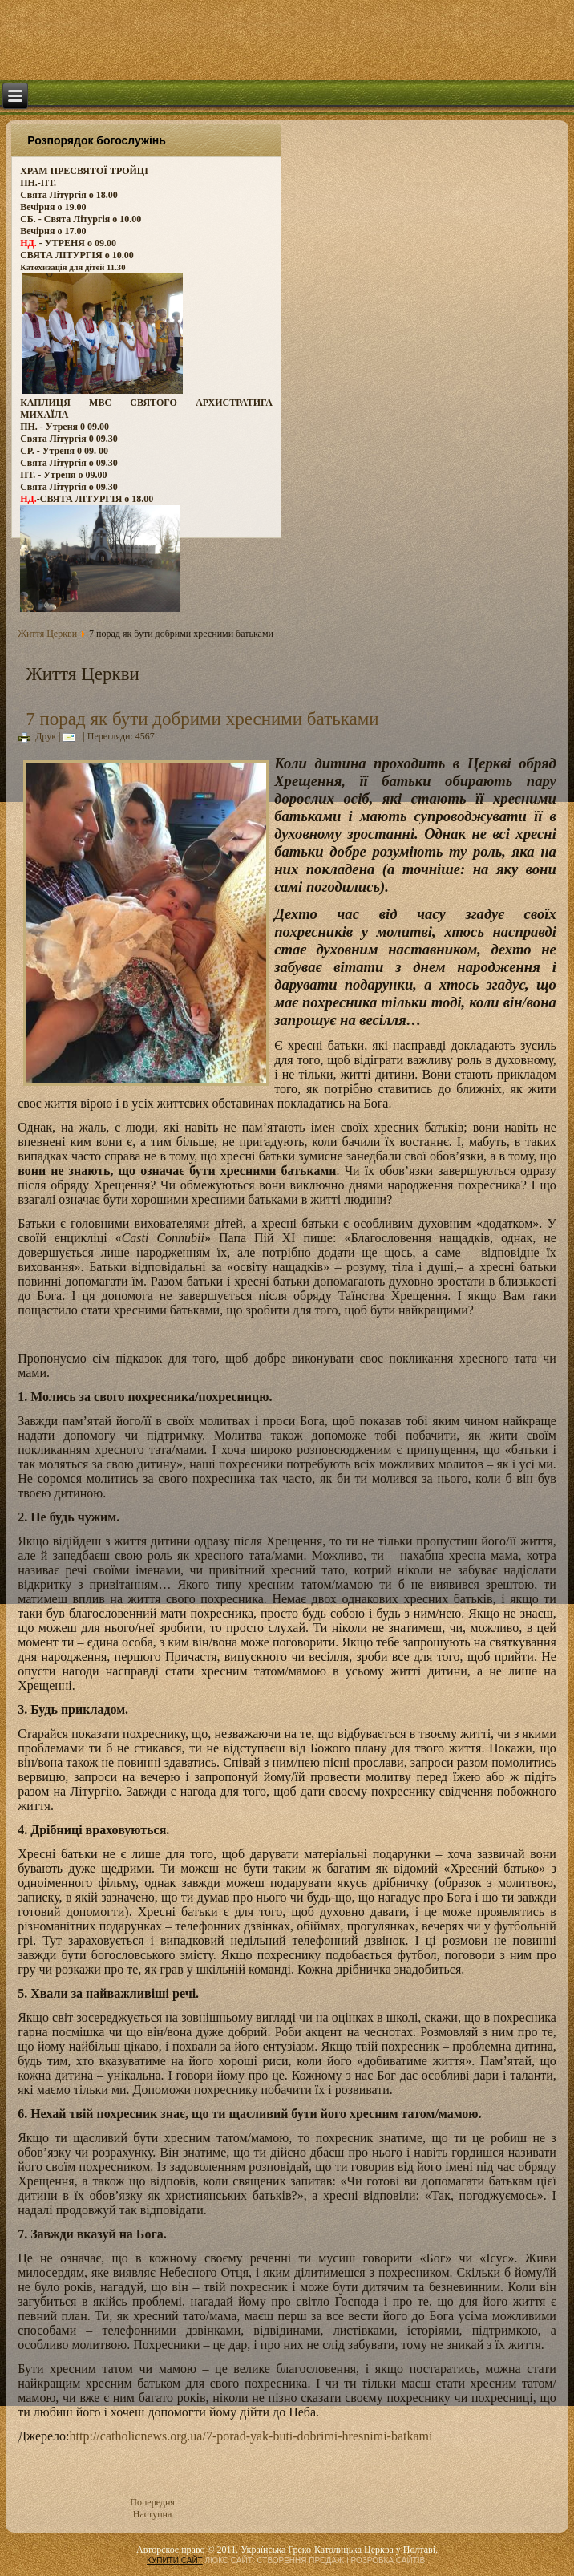 The width and height of the screenshot is (574, 2576). I want to click on 7 порад як бути добрими хресними батьками, so click(202, 719).